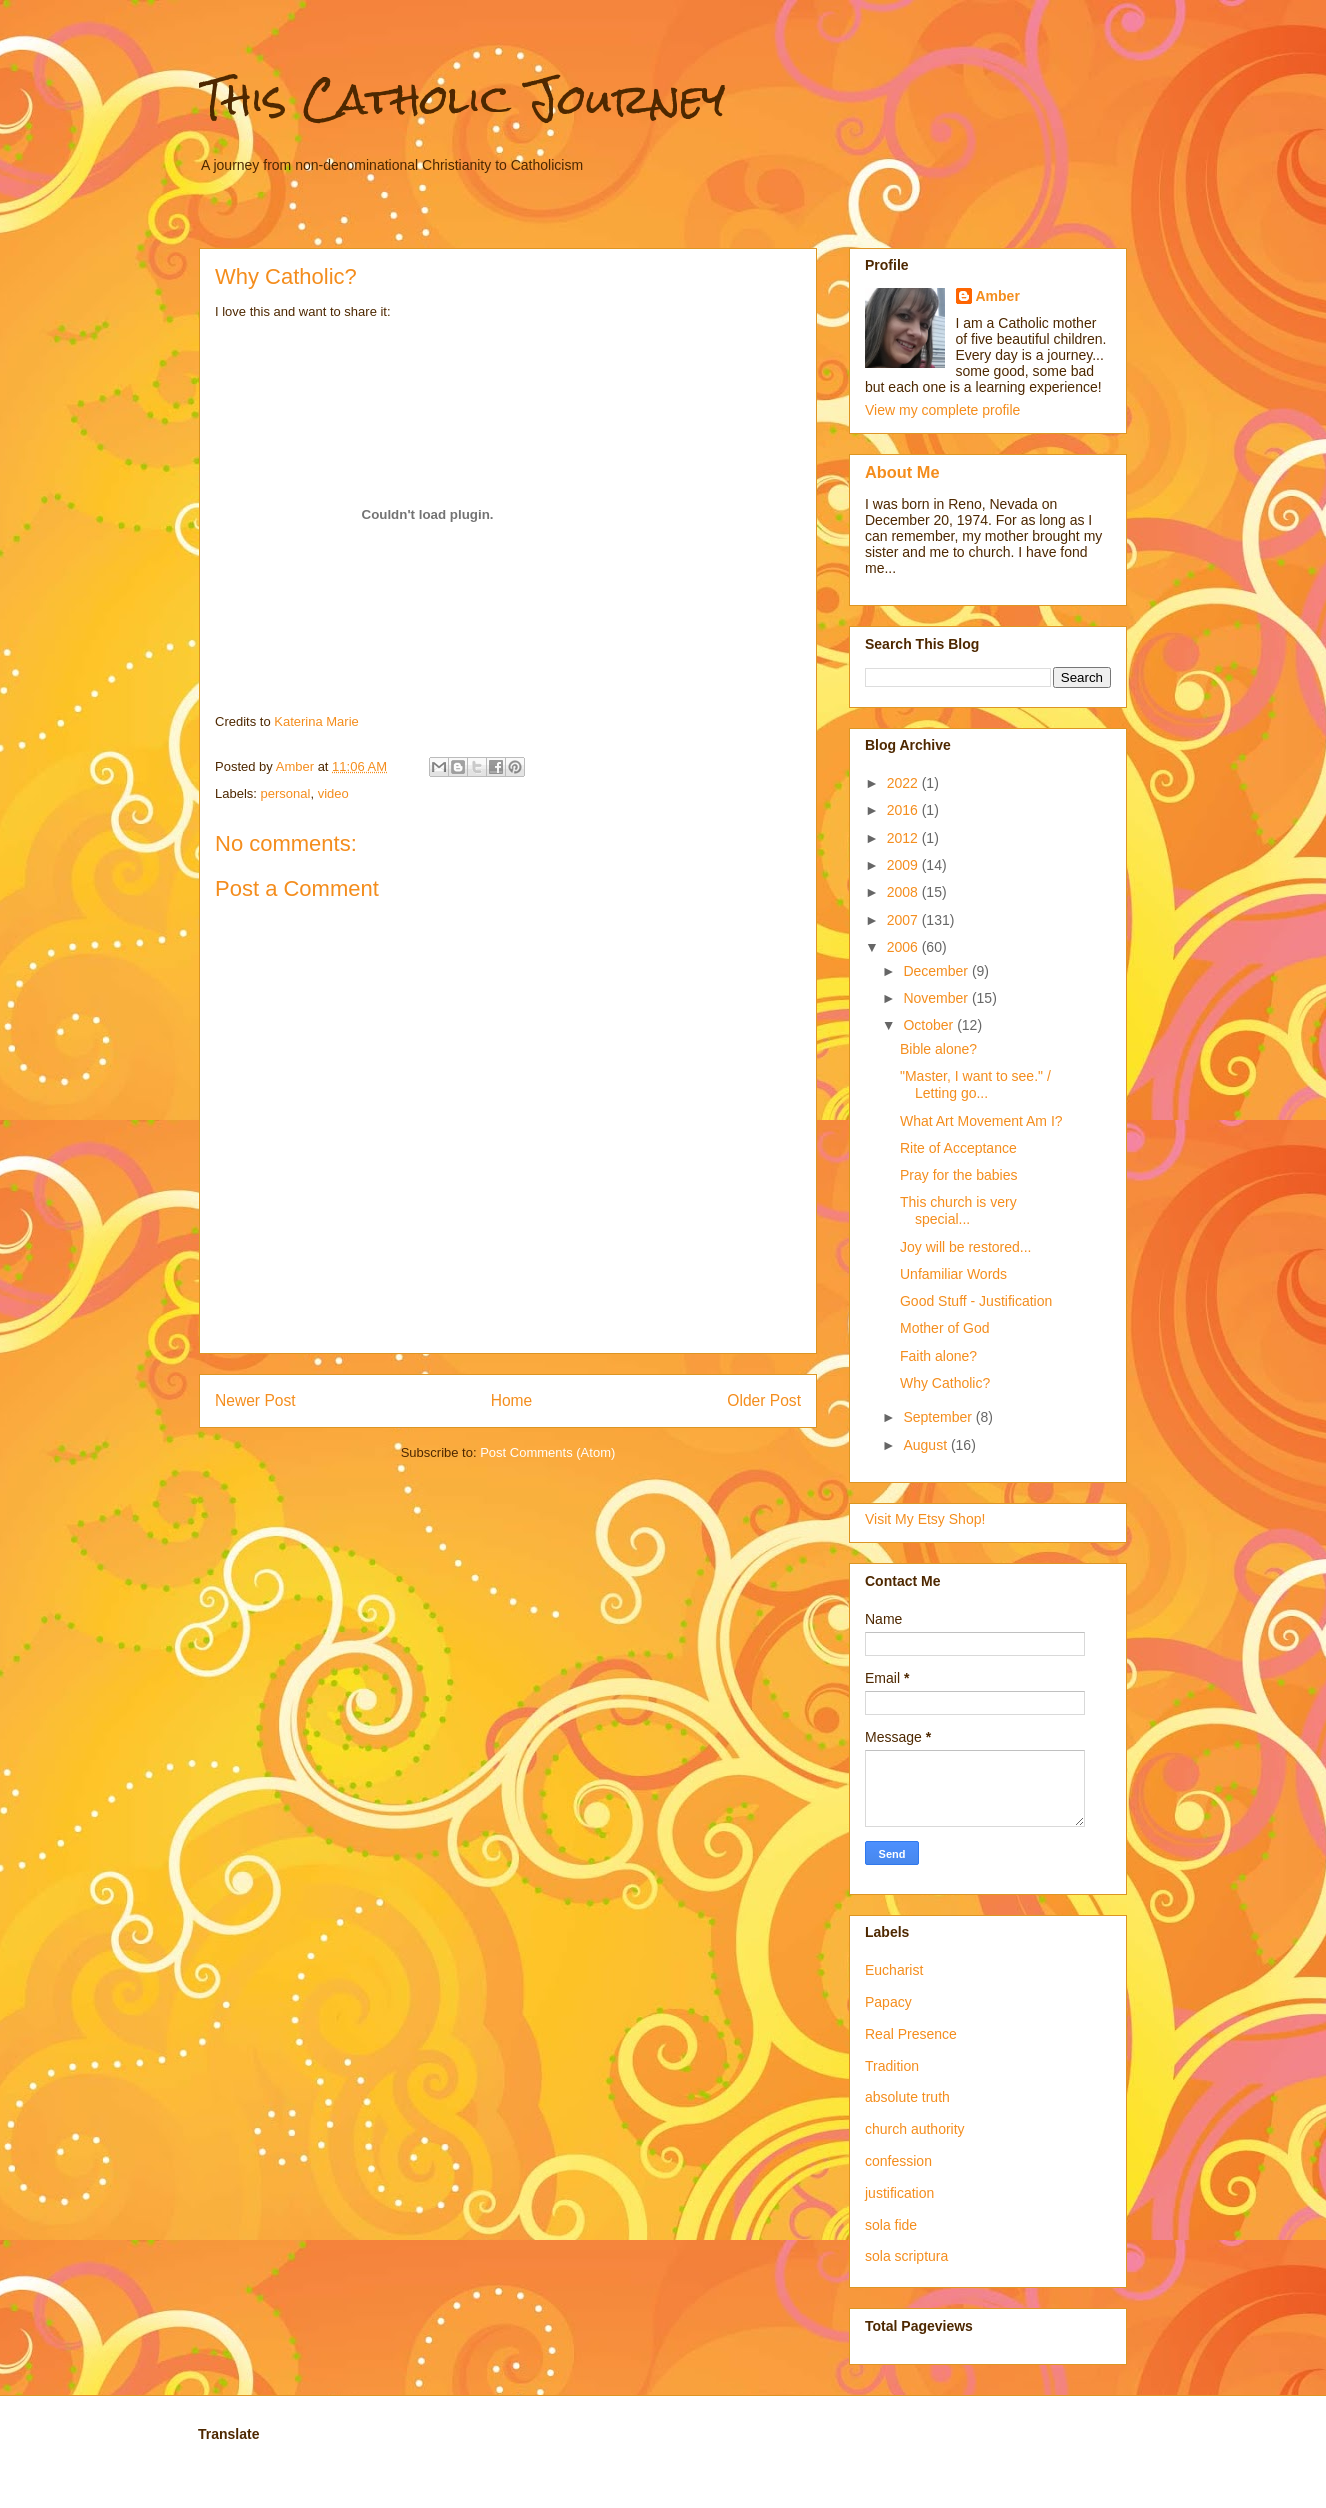  I want to click on 2009, so click(904, 865).